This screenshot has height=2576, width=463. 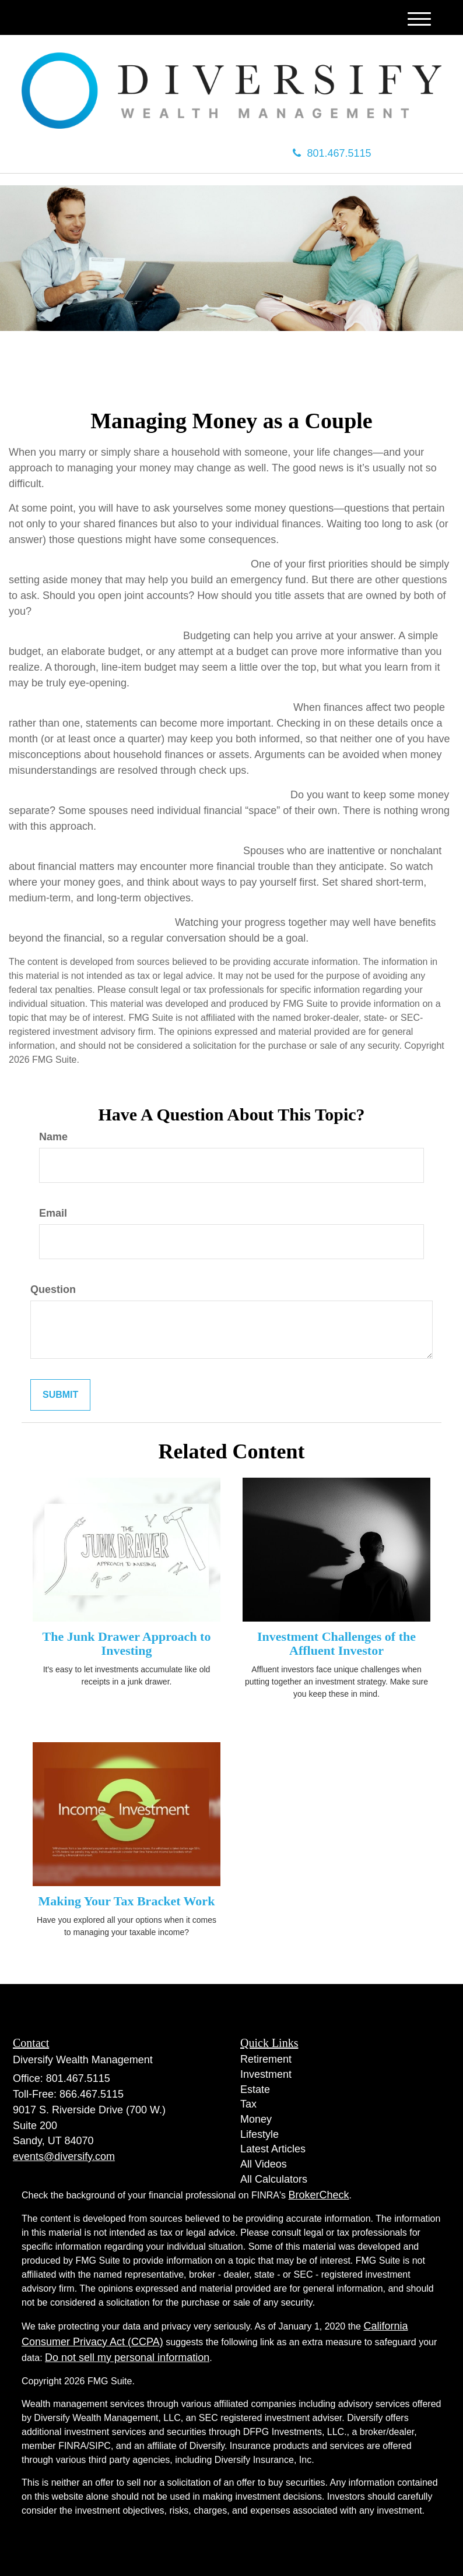 What do you see at coordinates (273, 2149) in the screenshot?
I see `Latest Articles` at bounding box center [273, 2149].